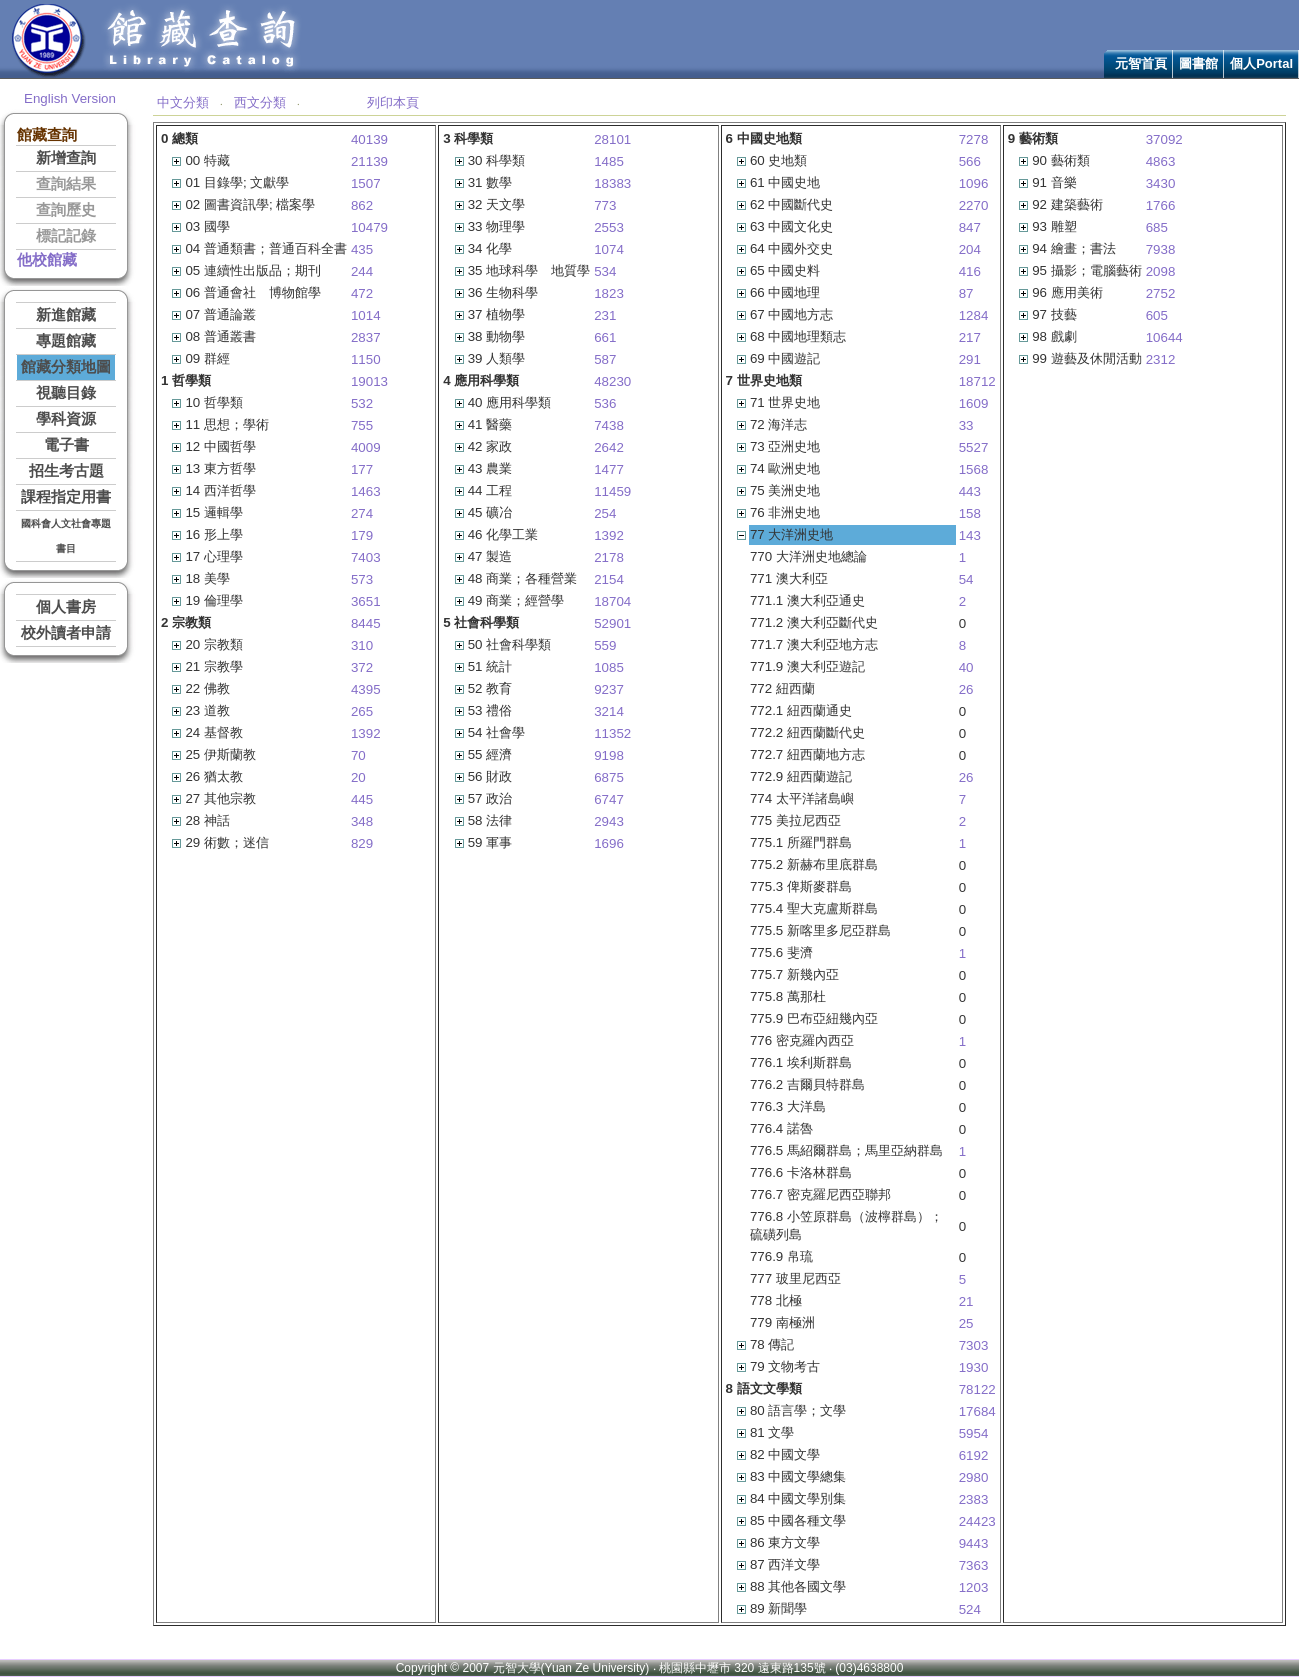 Image resolution: width=1299 pixels, height=1677 pixels. Describe the element at coordinates (966, 1301) in the screenshot. I see `21` at that location.